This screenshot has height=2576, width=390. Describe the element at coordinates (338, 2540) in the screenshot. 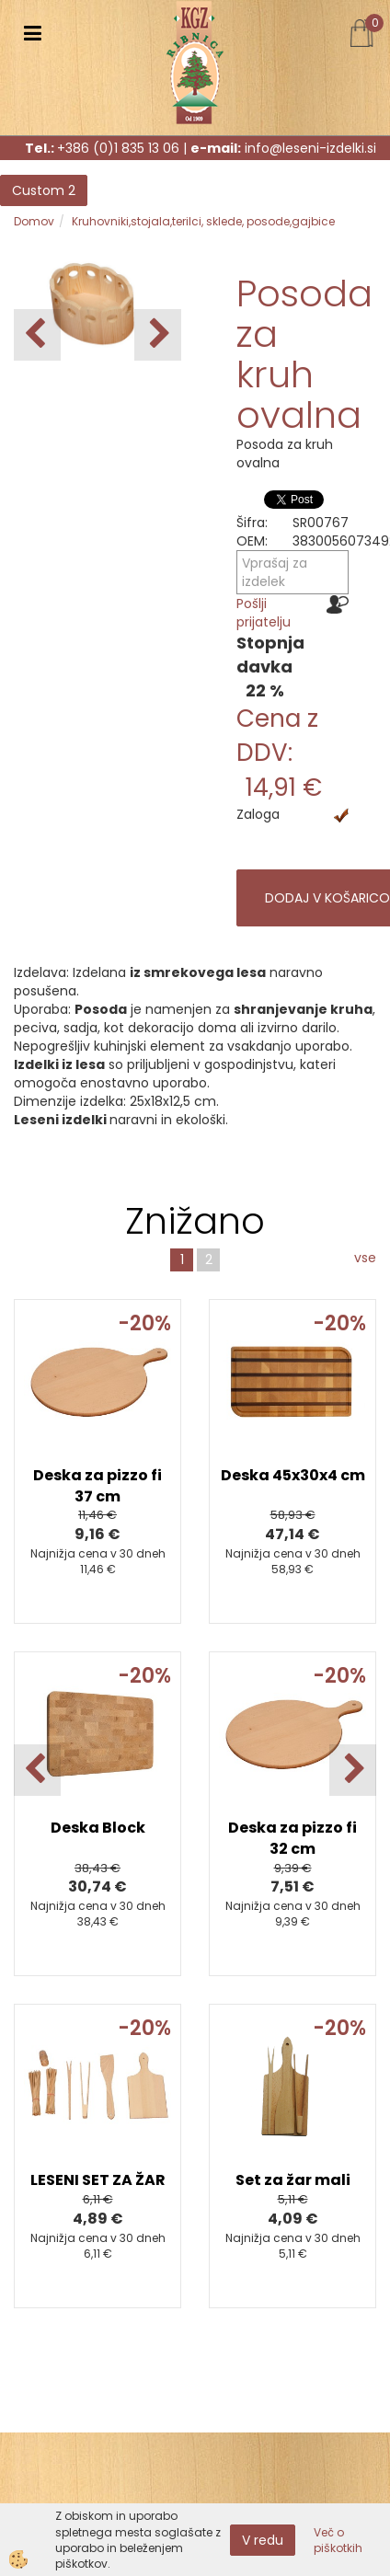

I see `Več o piškotkih` at that location.